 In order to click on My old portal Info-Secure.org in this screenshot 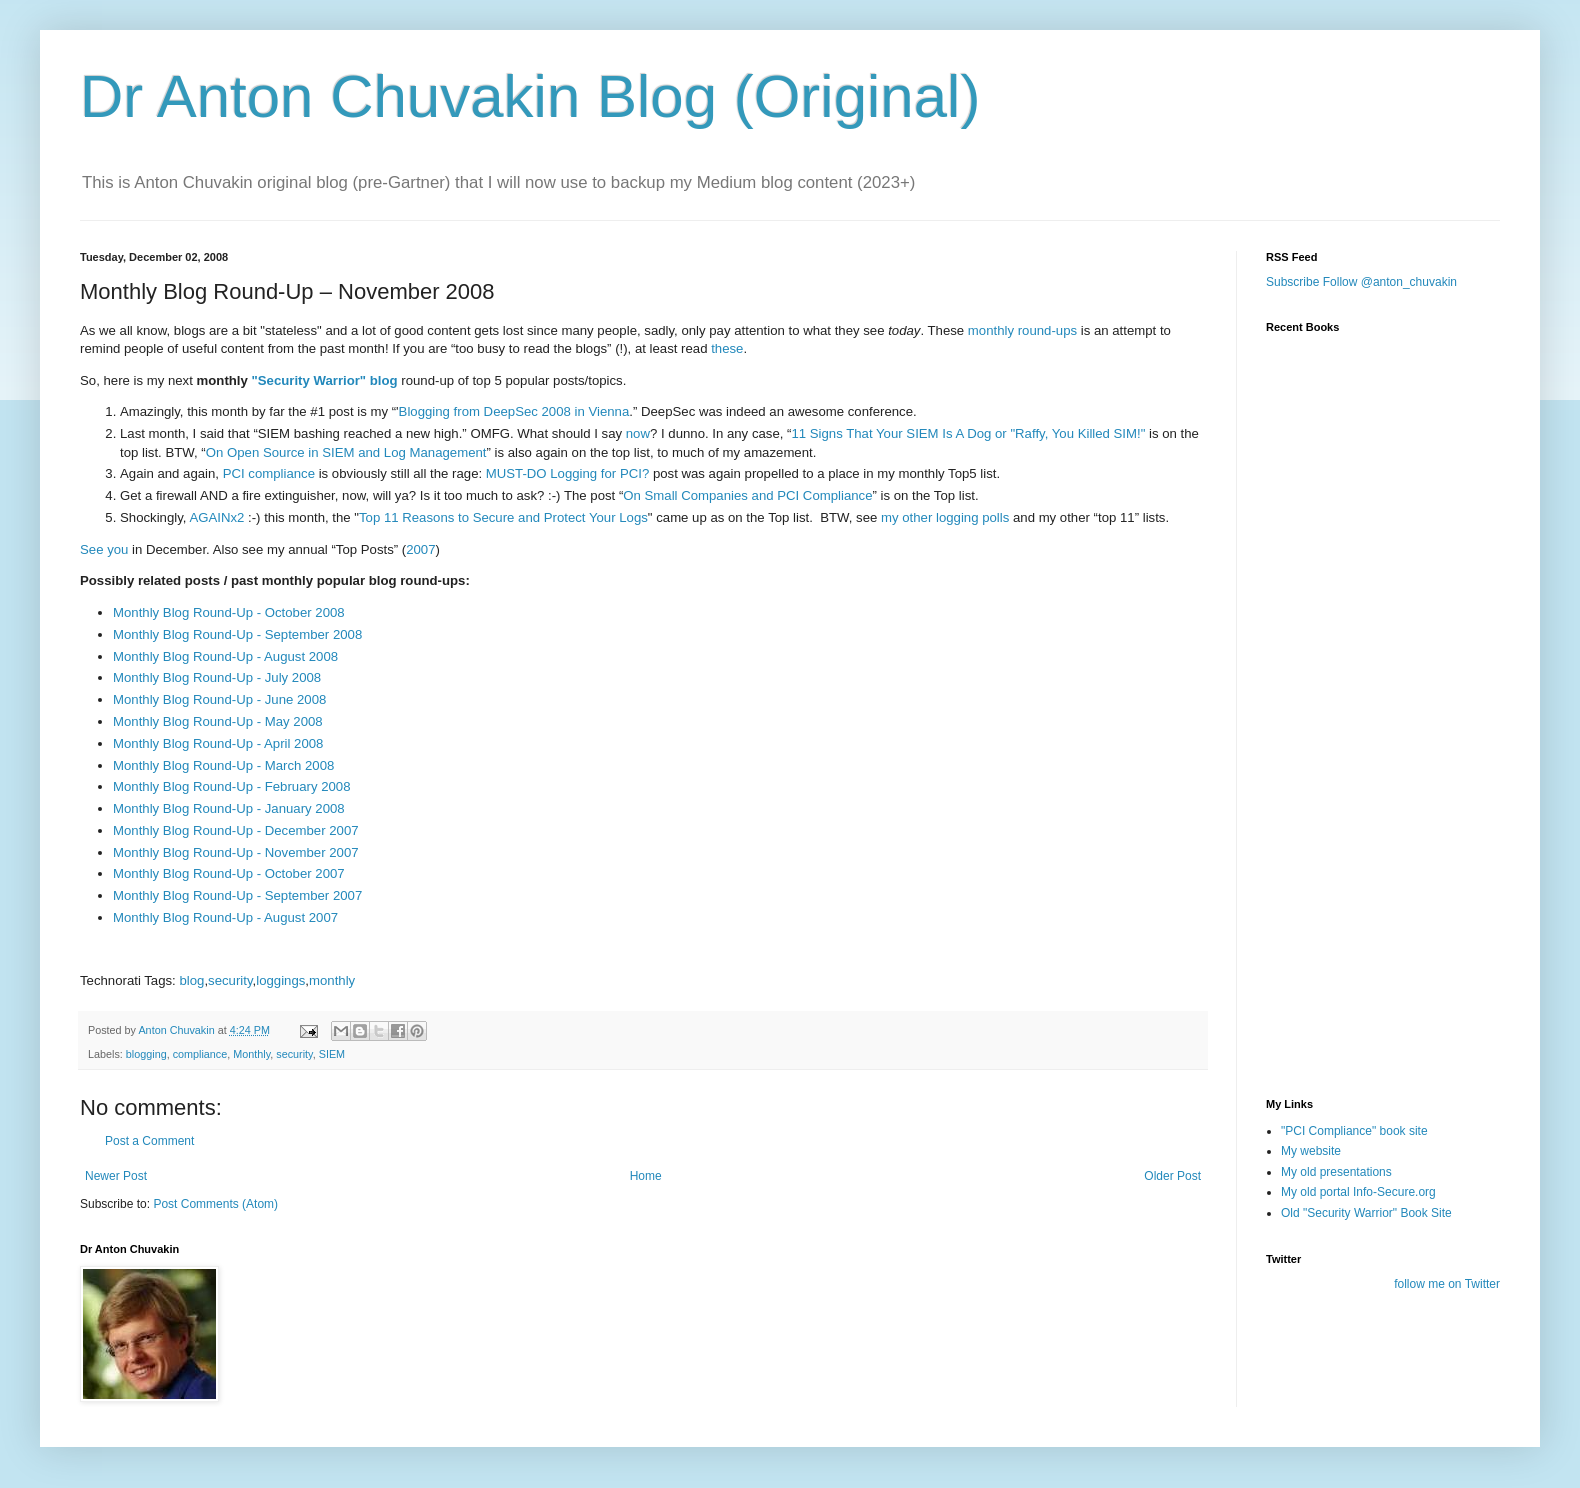, I will do `click(1358, 1192)`.